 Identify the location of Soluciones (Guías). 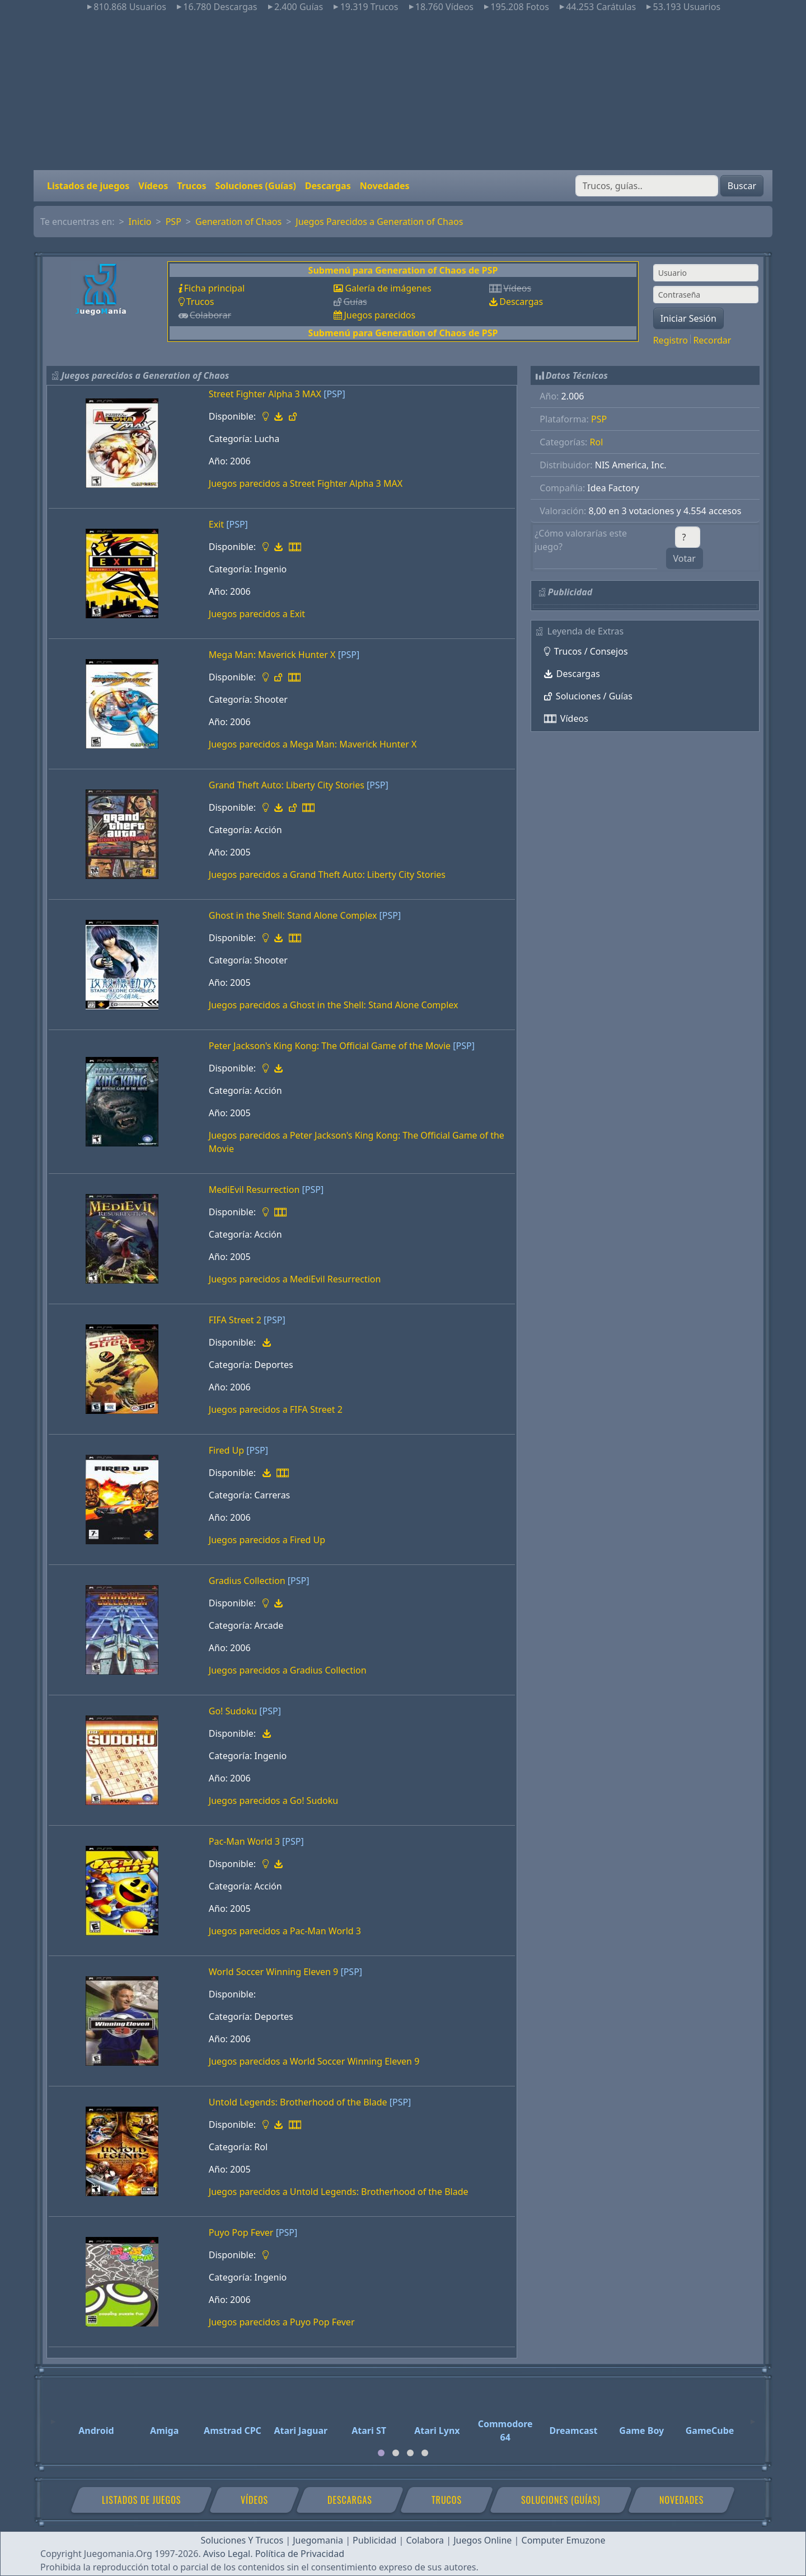
(255, 186).